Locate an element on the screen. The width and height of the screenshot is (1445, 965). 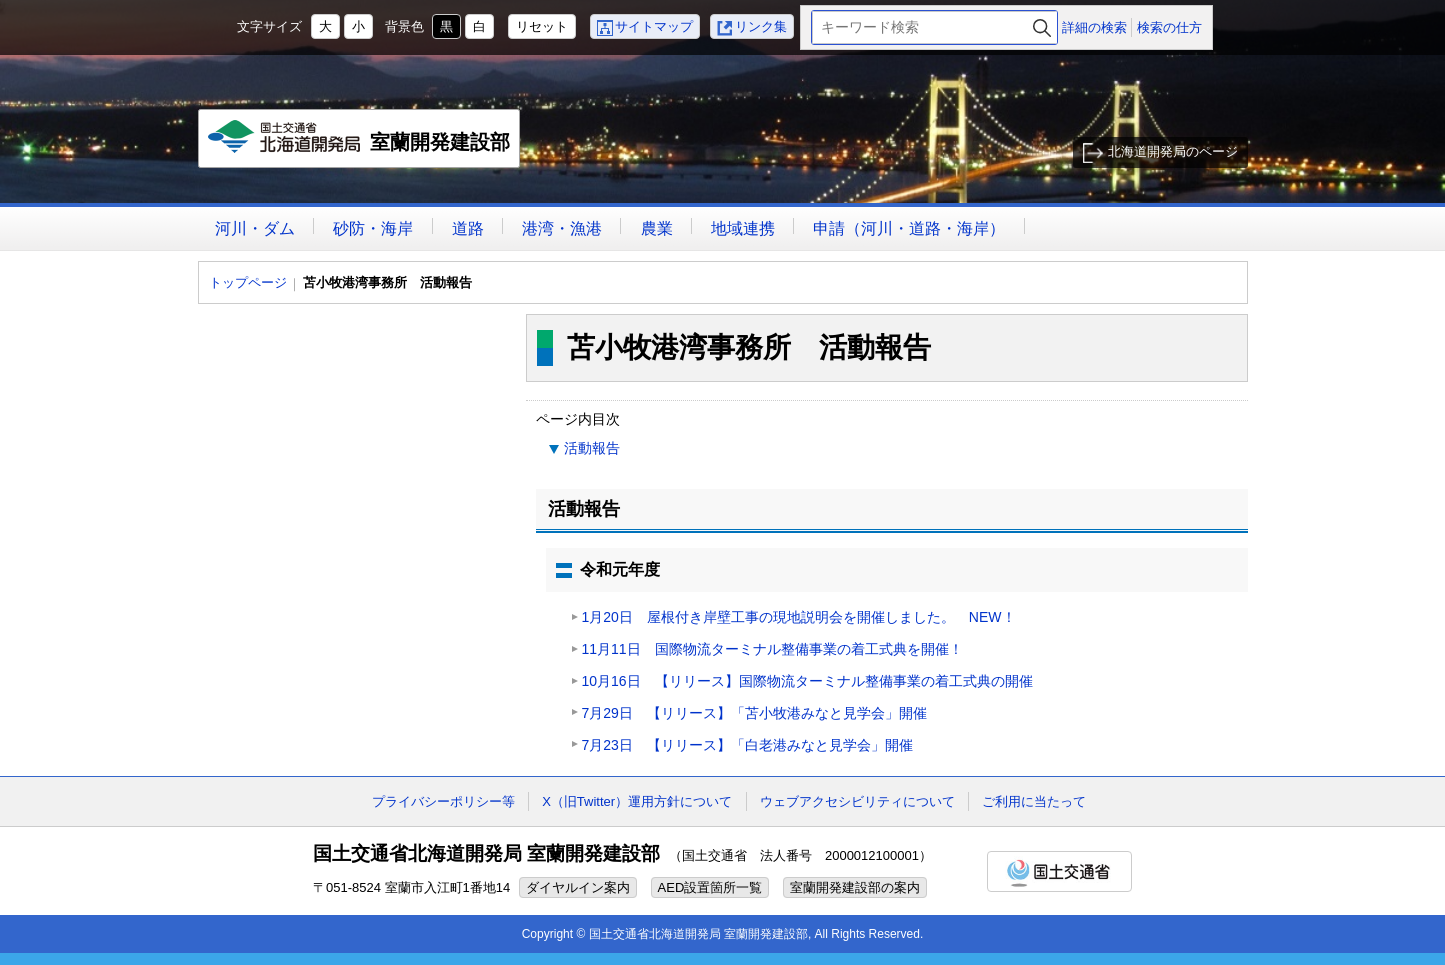
地域連携 is located at coordinates (743, 228).